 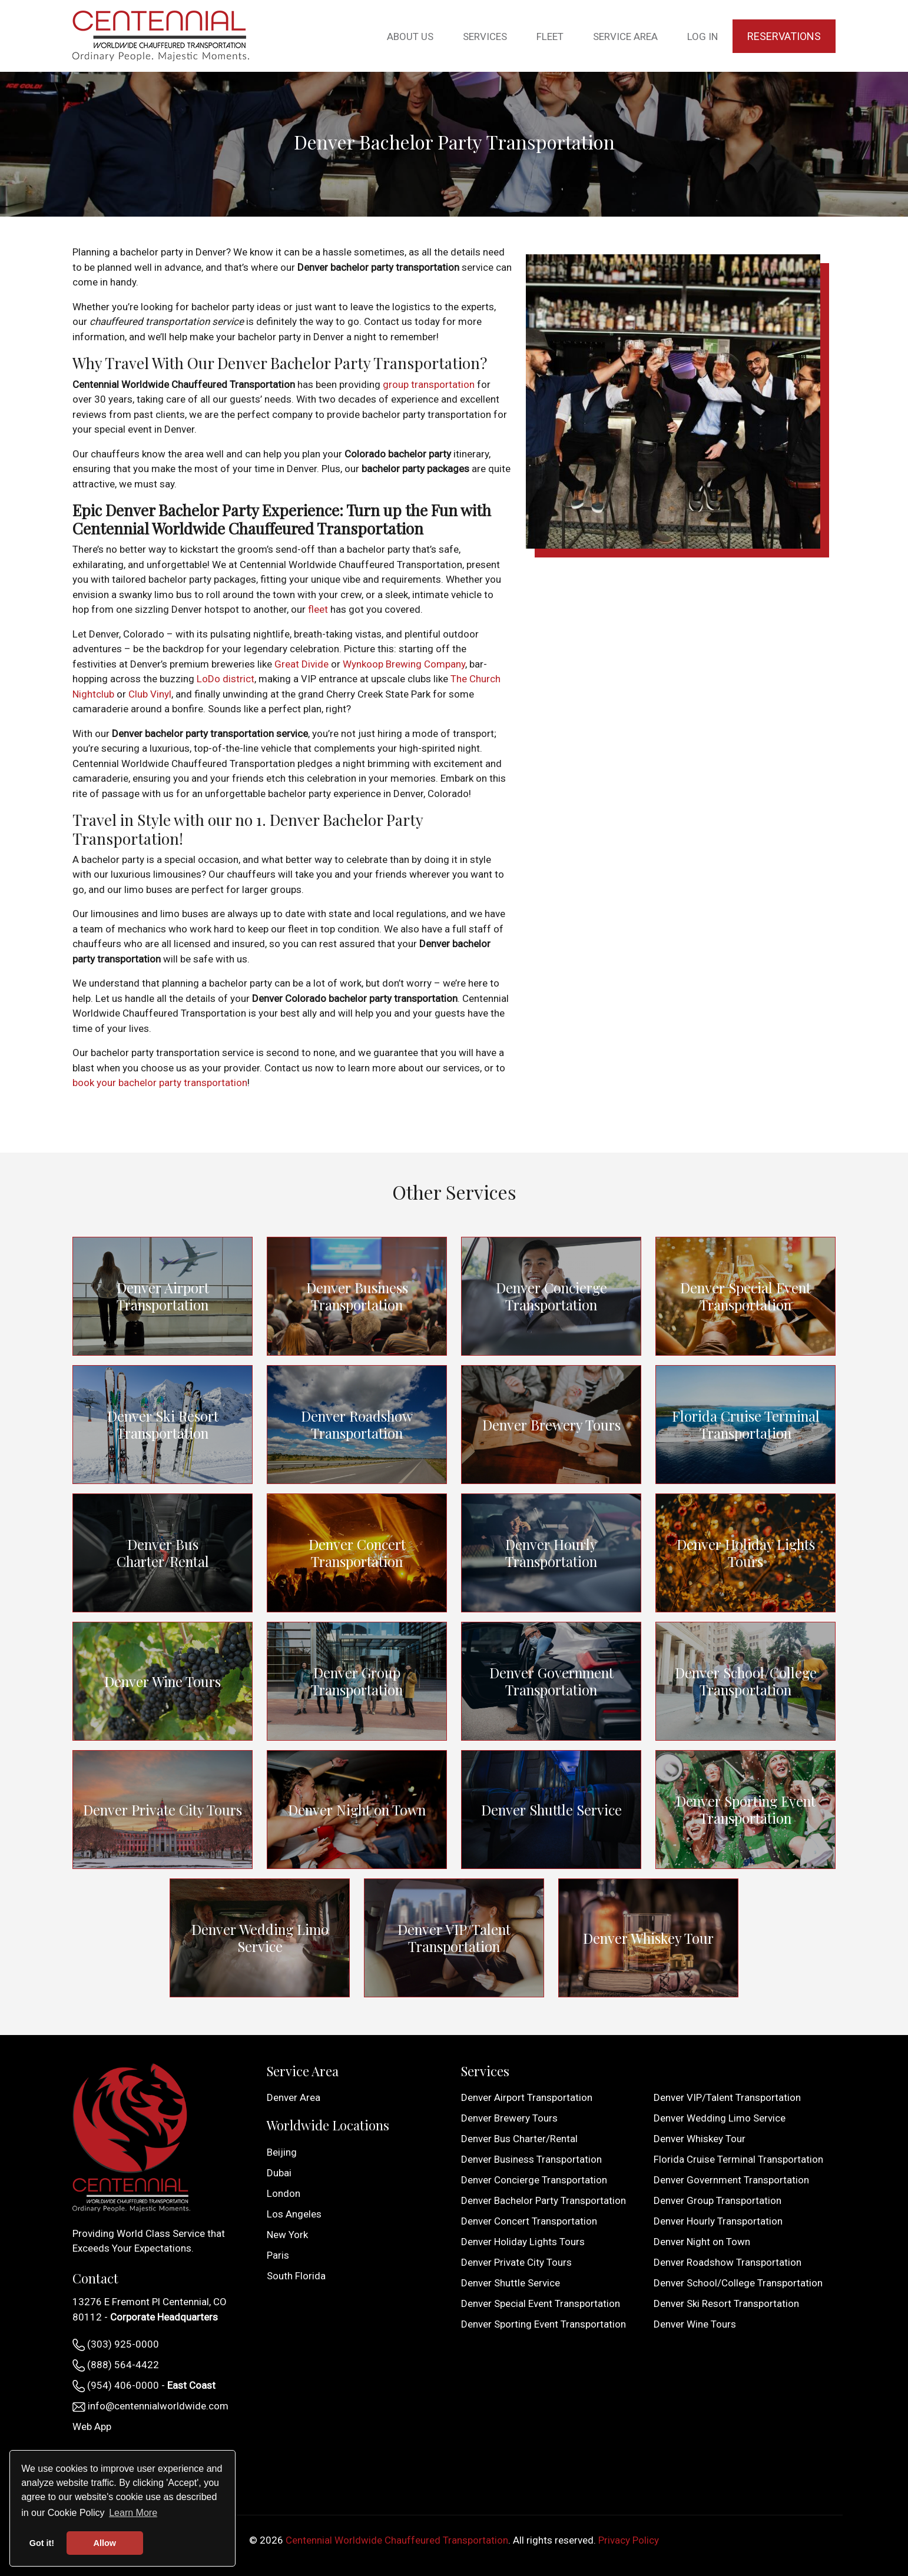 I want to click on Denver Concert Transportation, so click(x=357, y=1552).